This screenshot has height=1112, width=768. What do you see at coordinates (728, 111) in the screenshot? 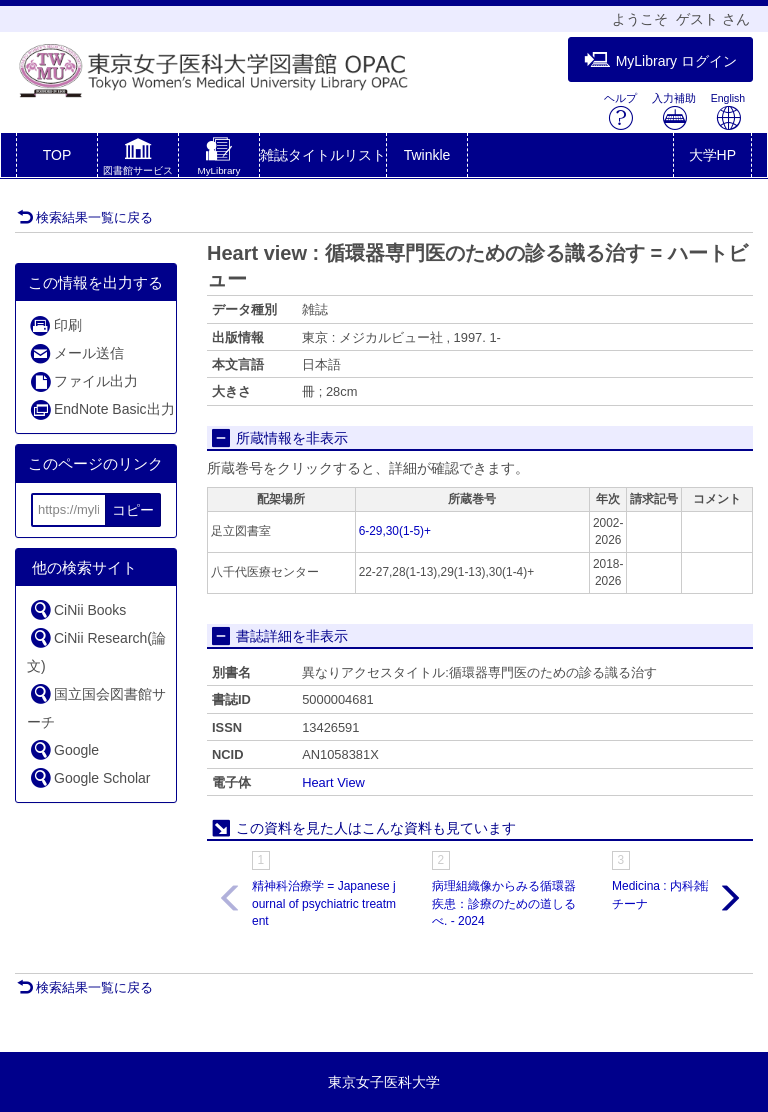
I see `English` at bounding box center [728, 111].